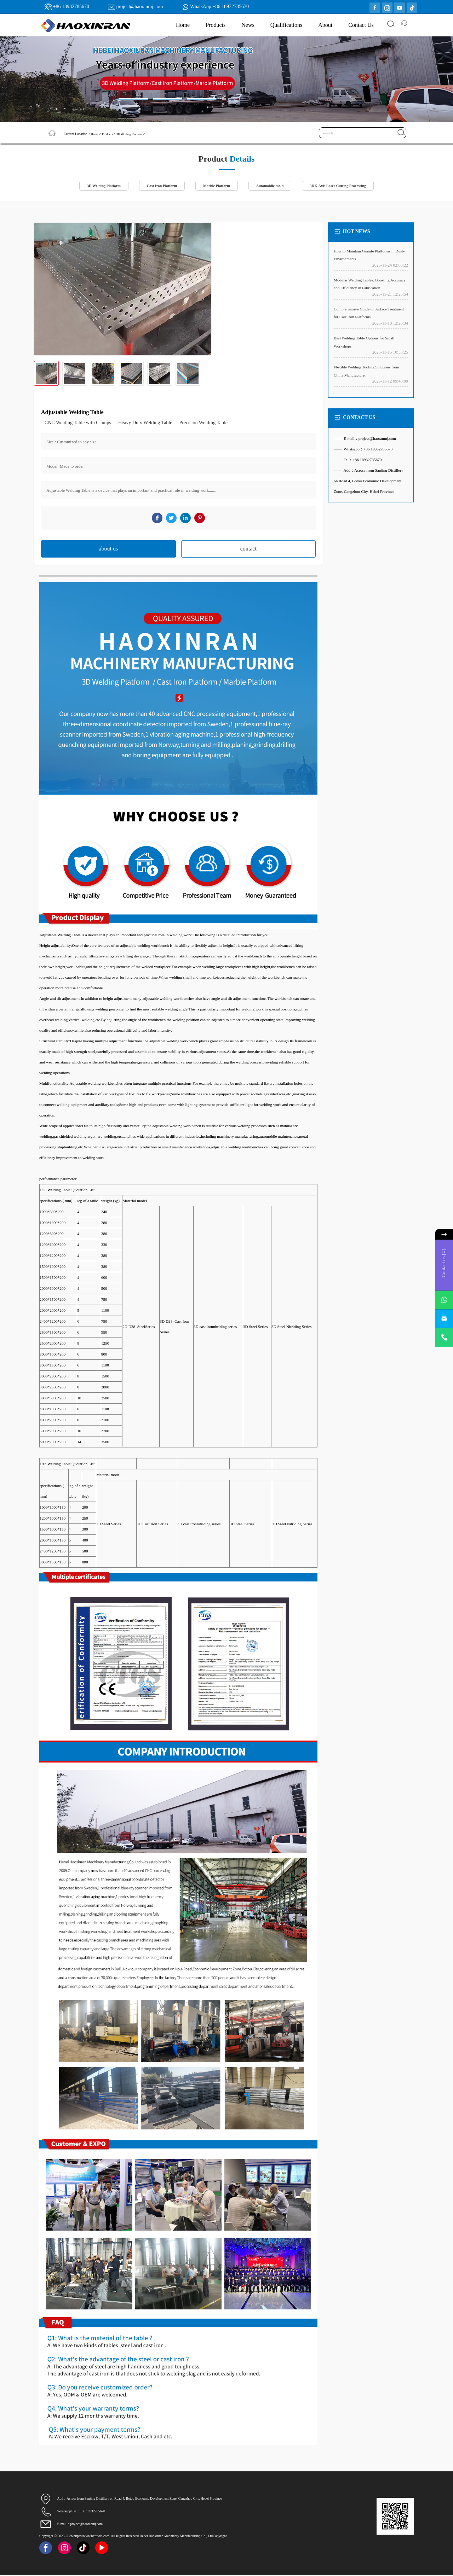 The image size is (453, 2576). Describe the element at coordinates (183, 25) in the screenshot. I see `Home` at that location.